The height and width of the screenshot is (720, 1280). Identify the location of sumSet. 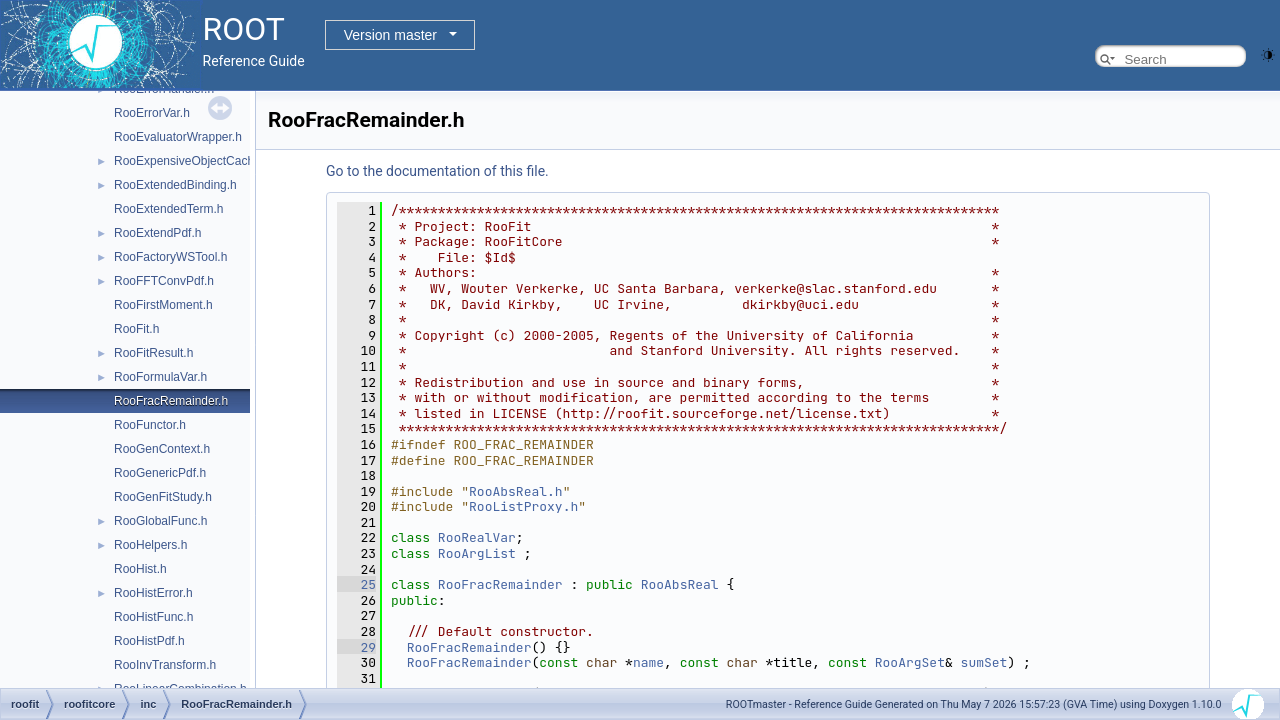
(984, 662).